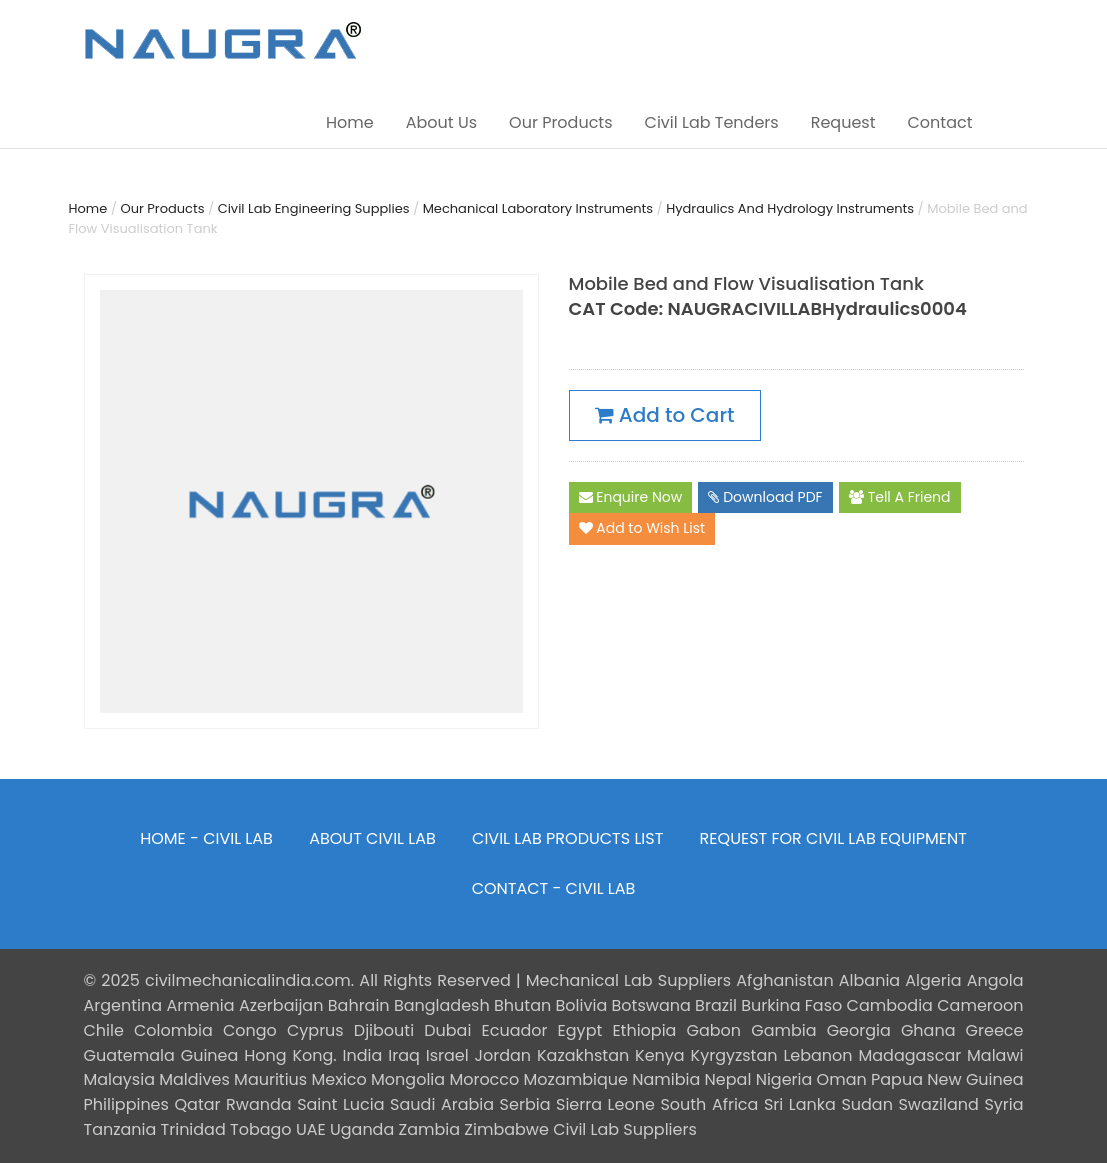  I want to click on About Us, so click(441, 122).